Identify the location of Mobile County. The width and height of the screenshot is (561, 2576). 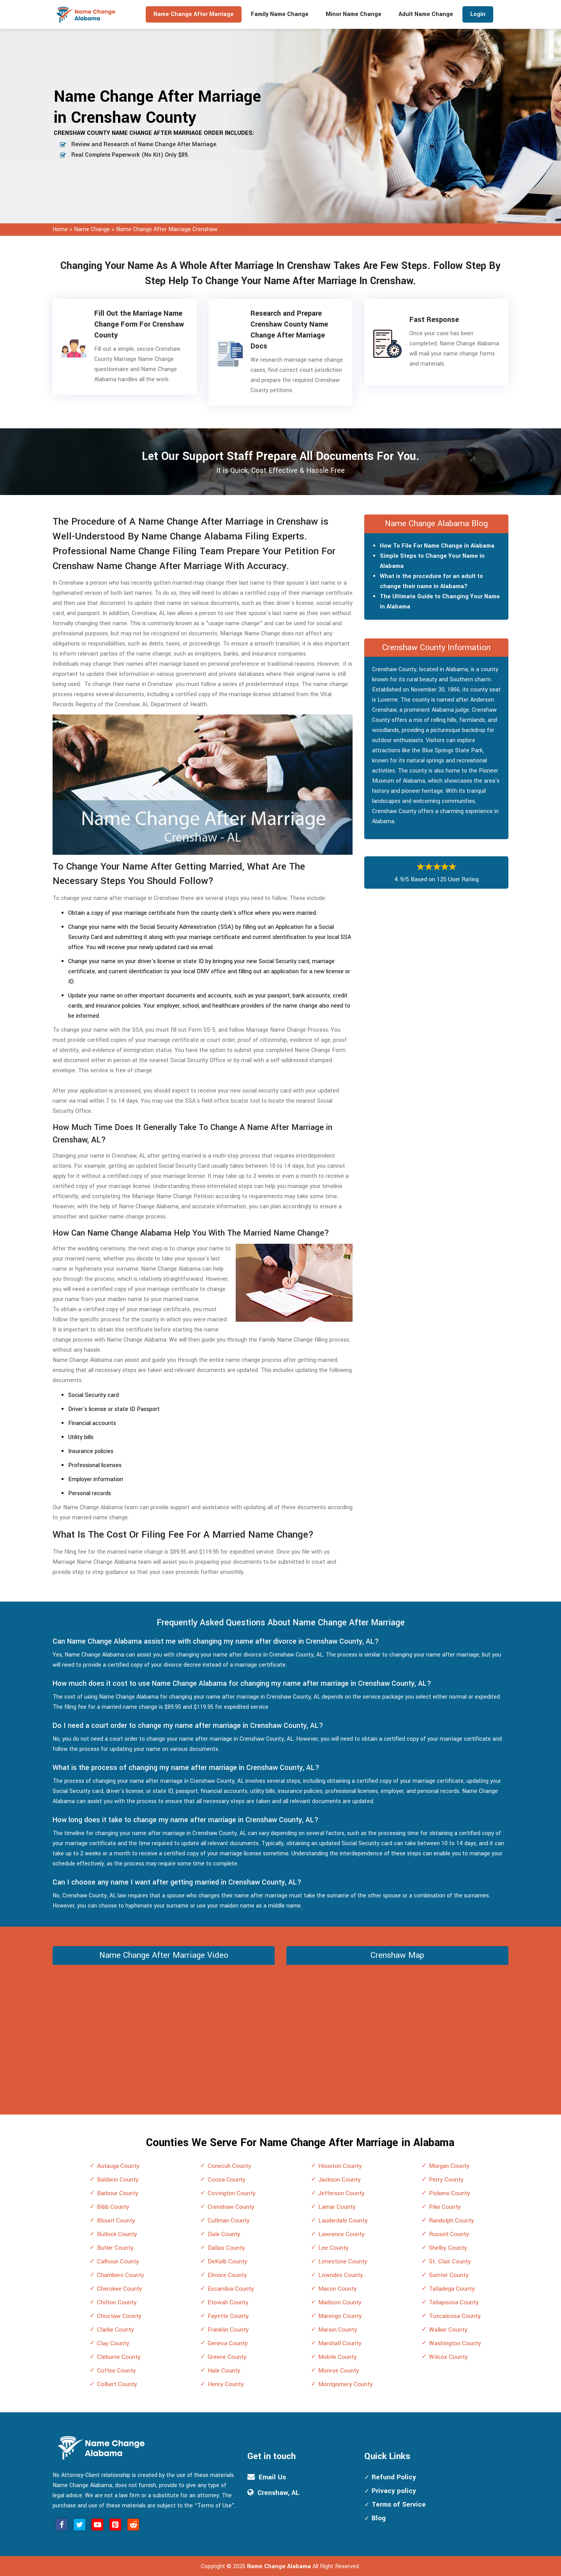
(337, 2357).